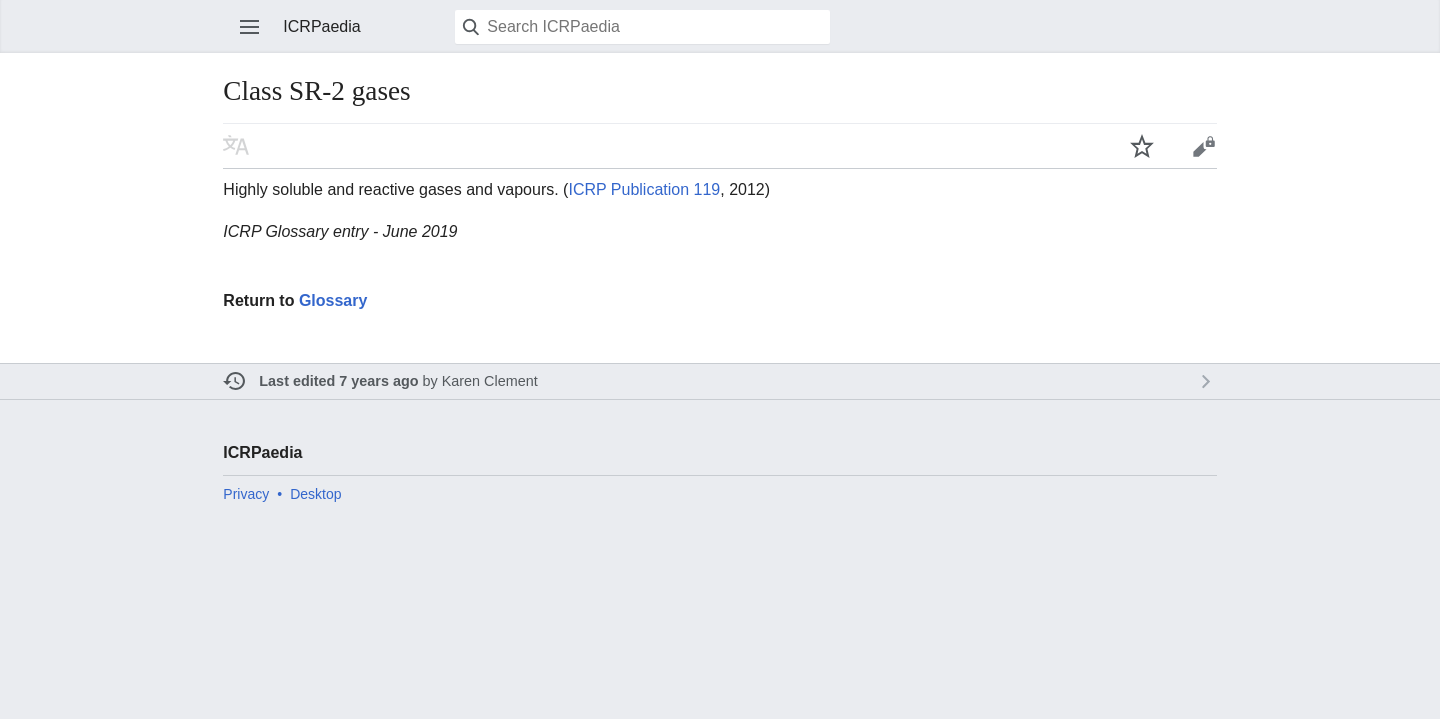  What do you see at coordinates (1142, 146) in the screenshot?
I see `Watch this page [button]` at bounding box center [1142, 146].